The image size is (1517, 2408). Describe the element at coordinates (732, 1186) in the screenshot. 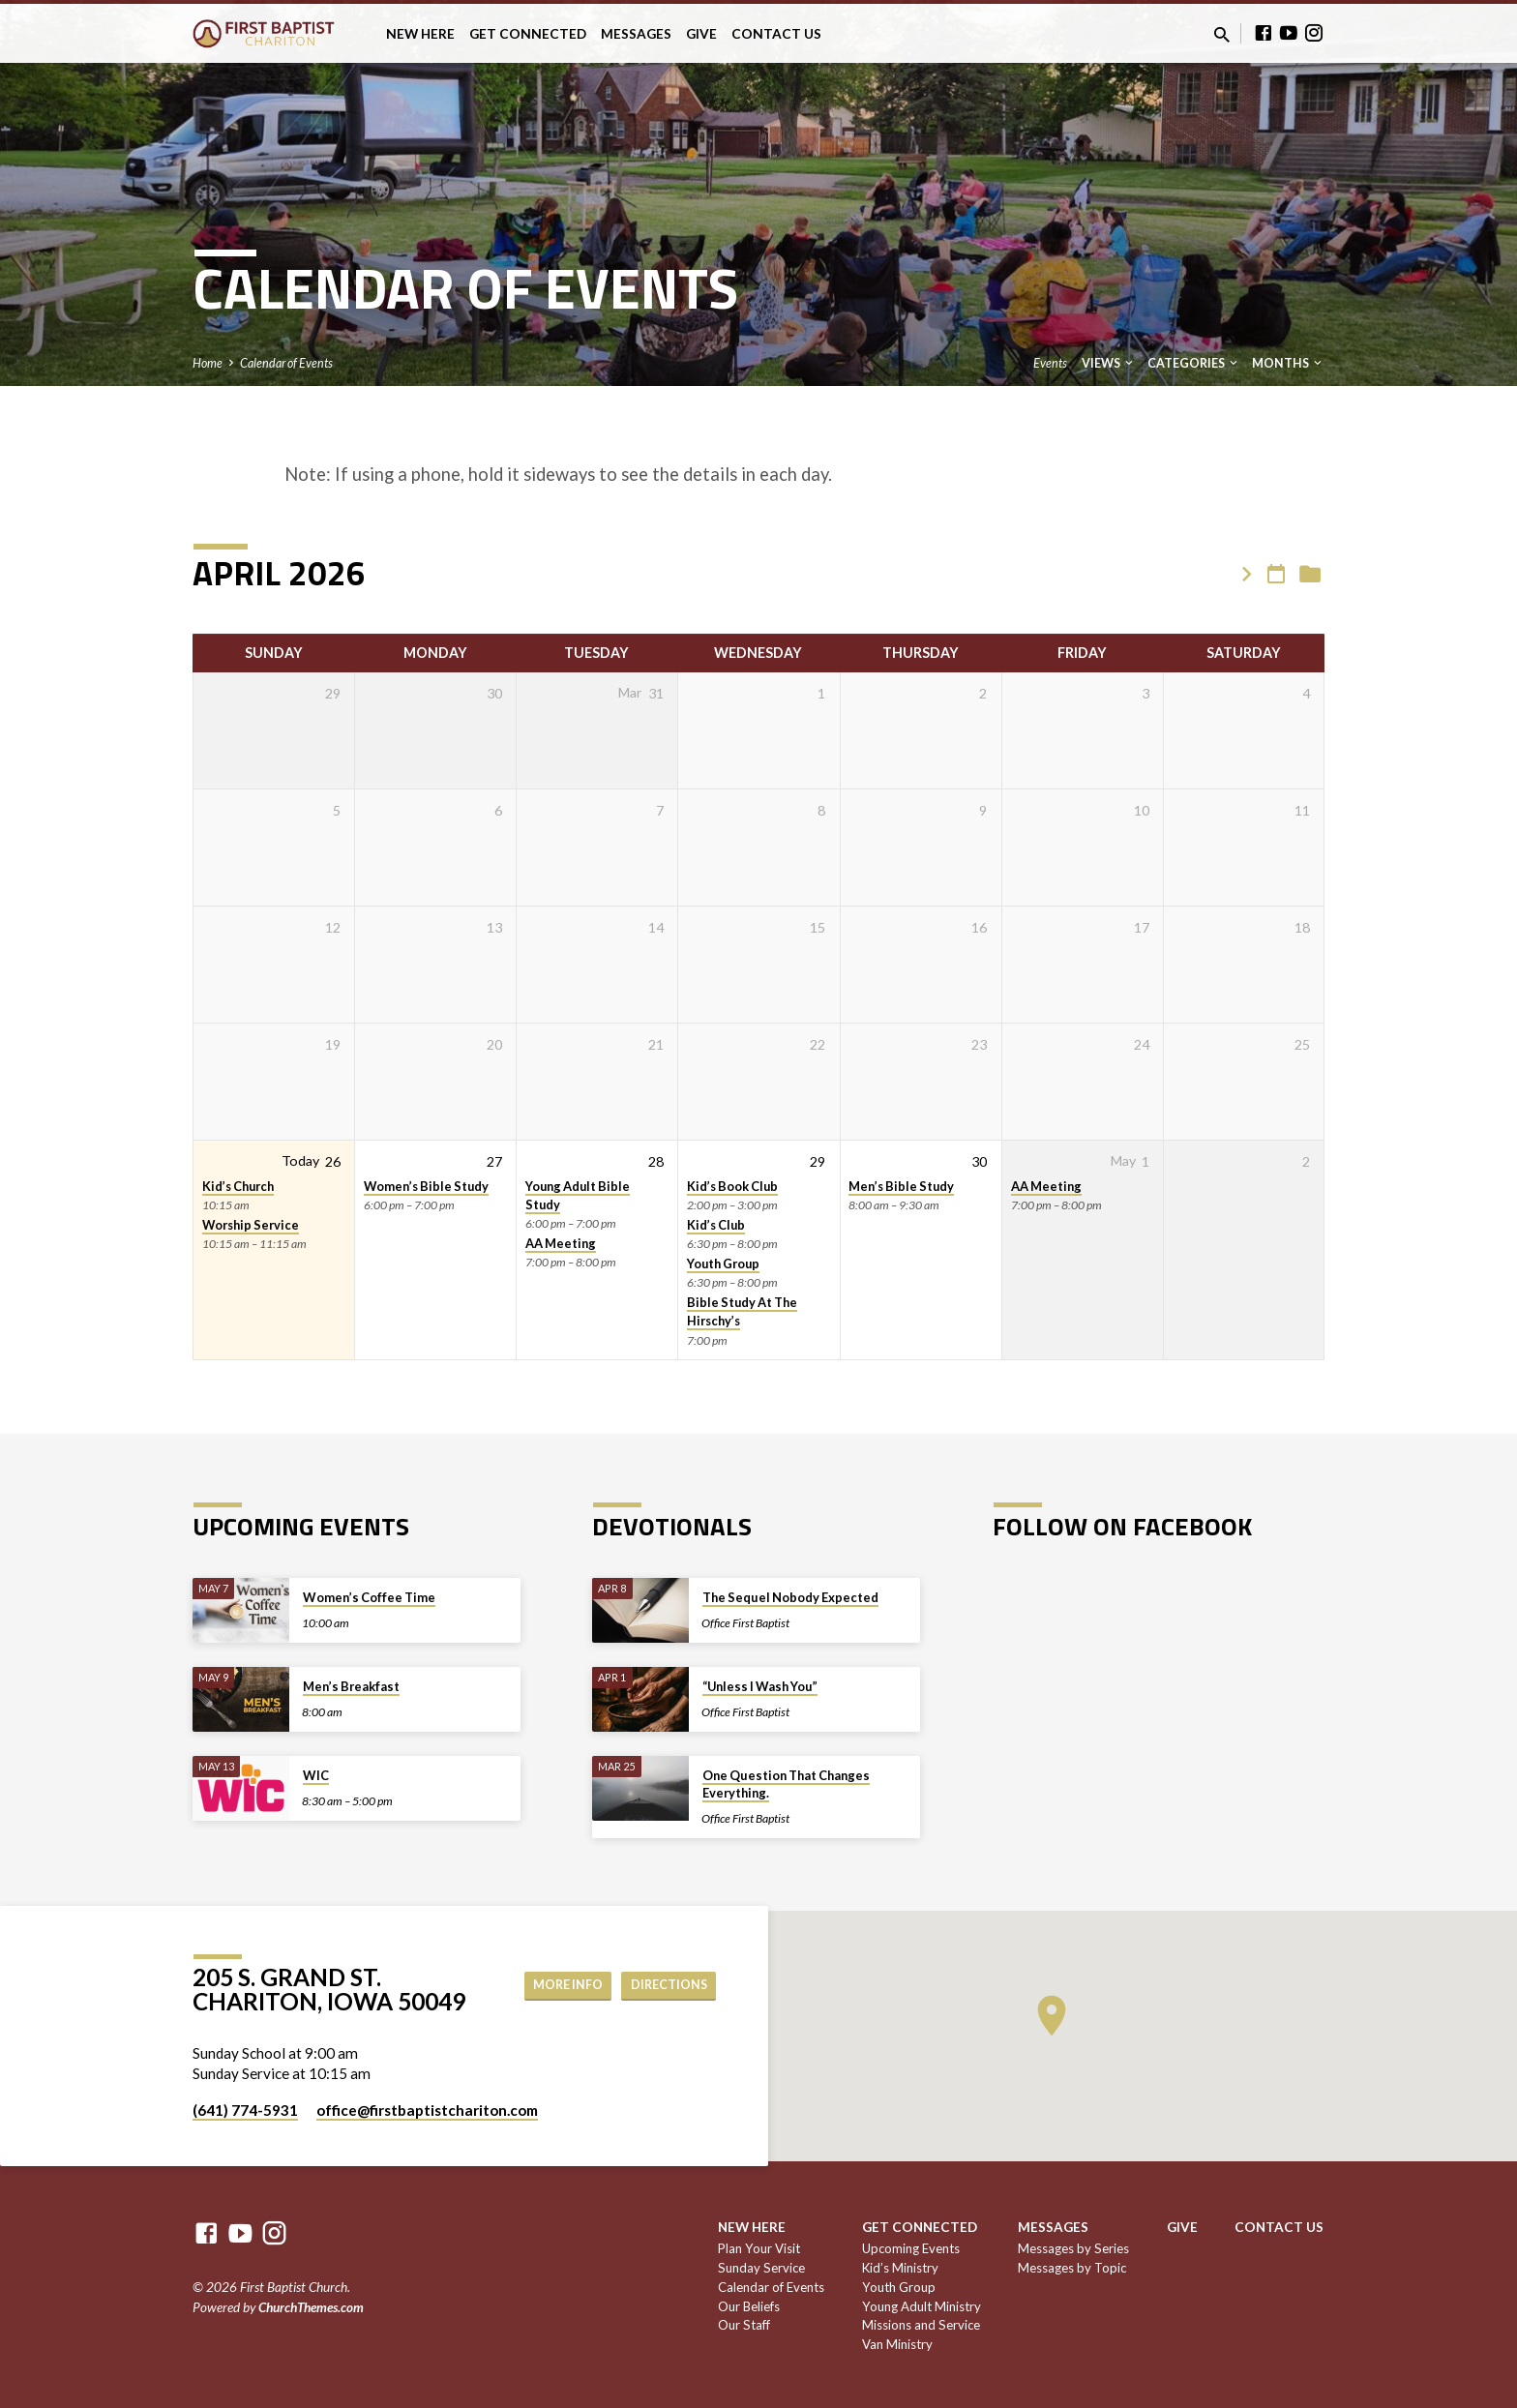

I see `Kid’s Book Club` at that location.